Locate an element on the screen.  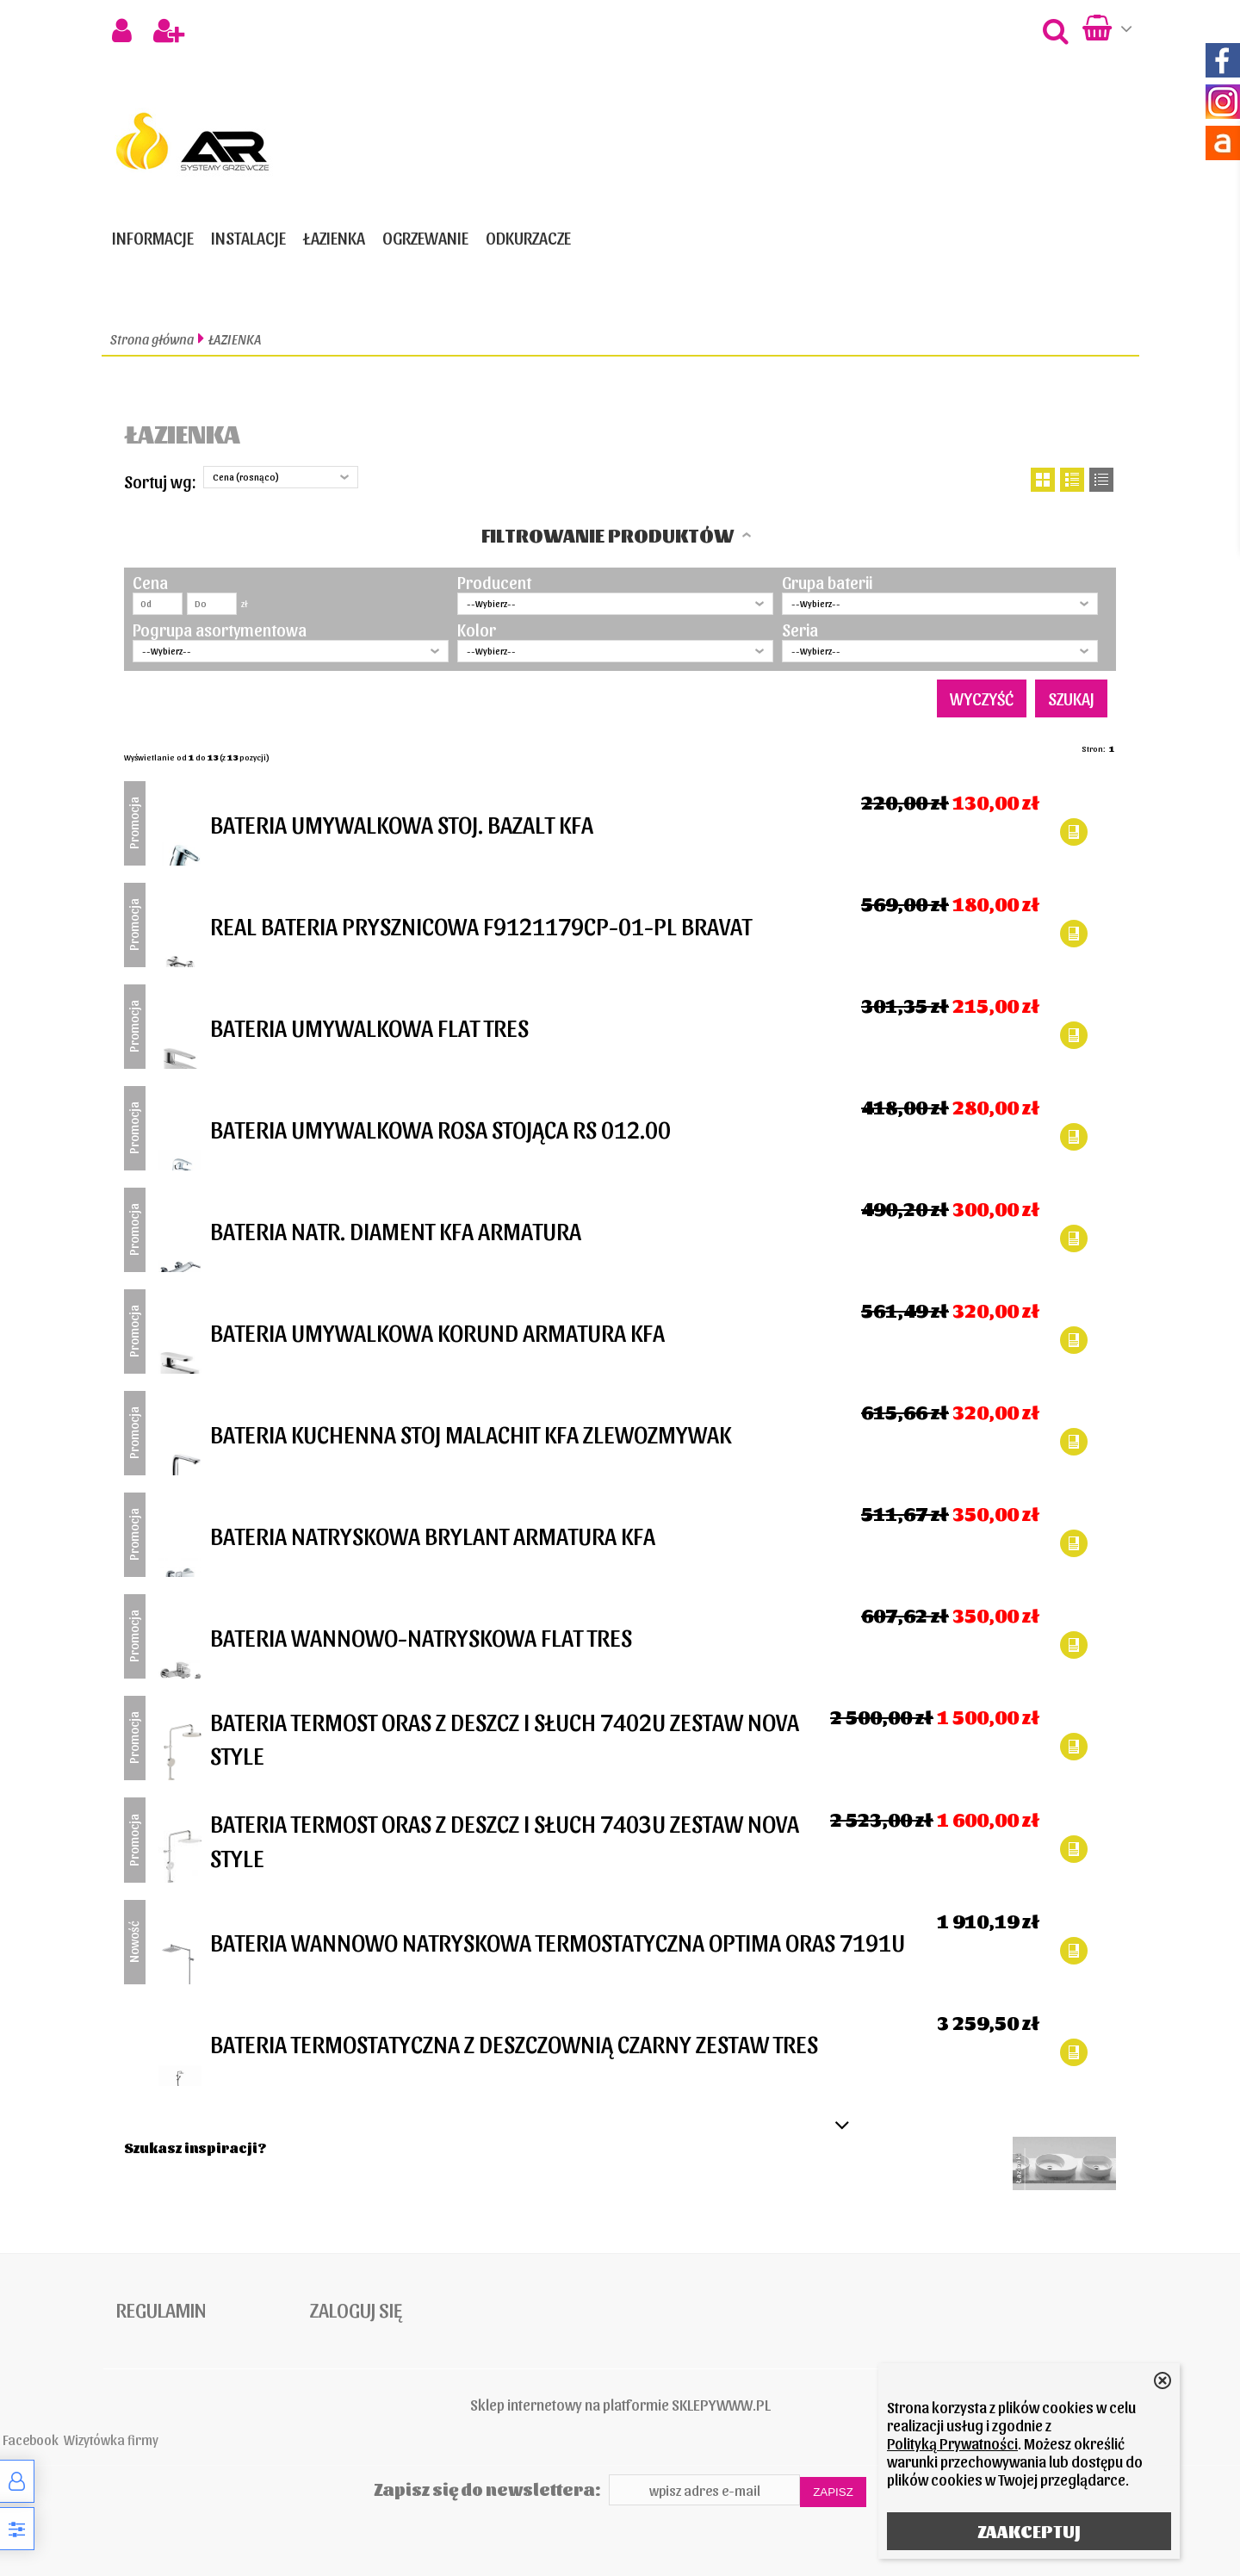
ŁAZIENKA is located at coordinates (334, 237).